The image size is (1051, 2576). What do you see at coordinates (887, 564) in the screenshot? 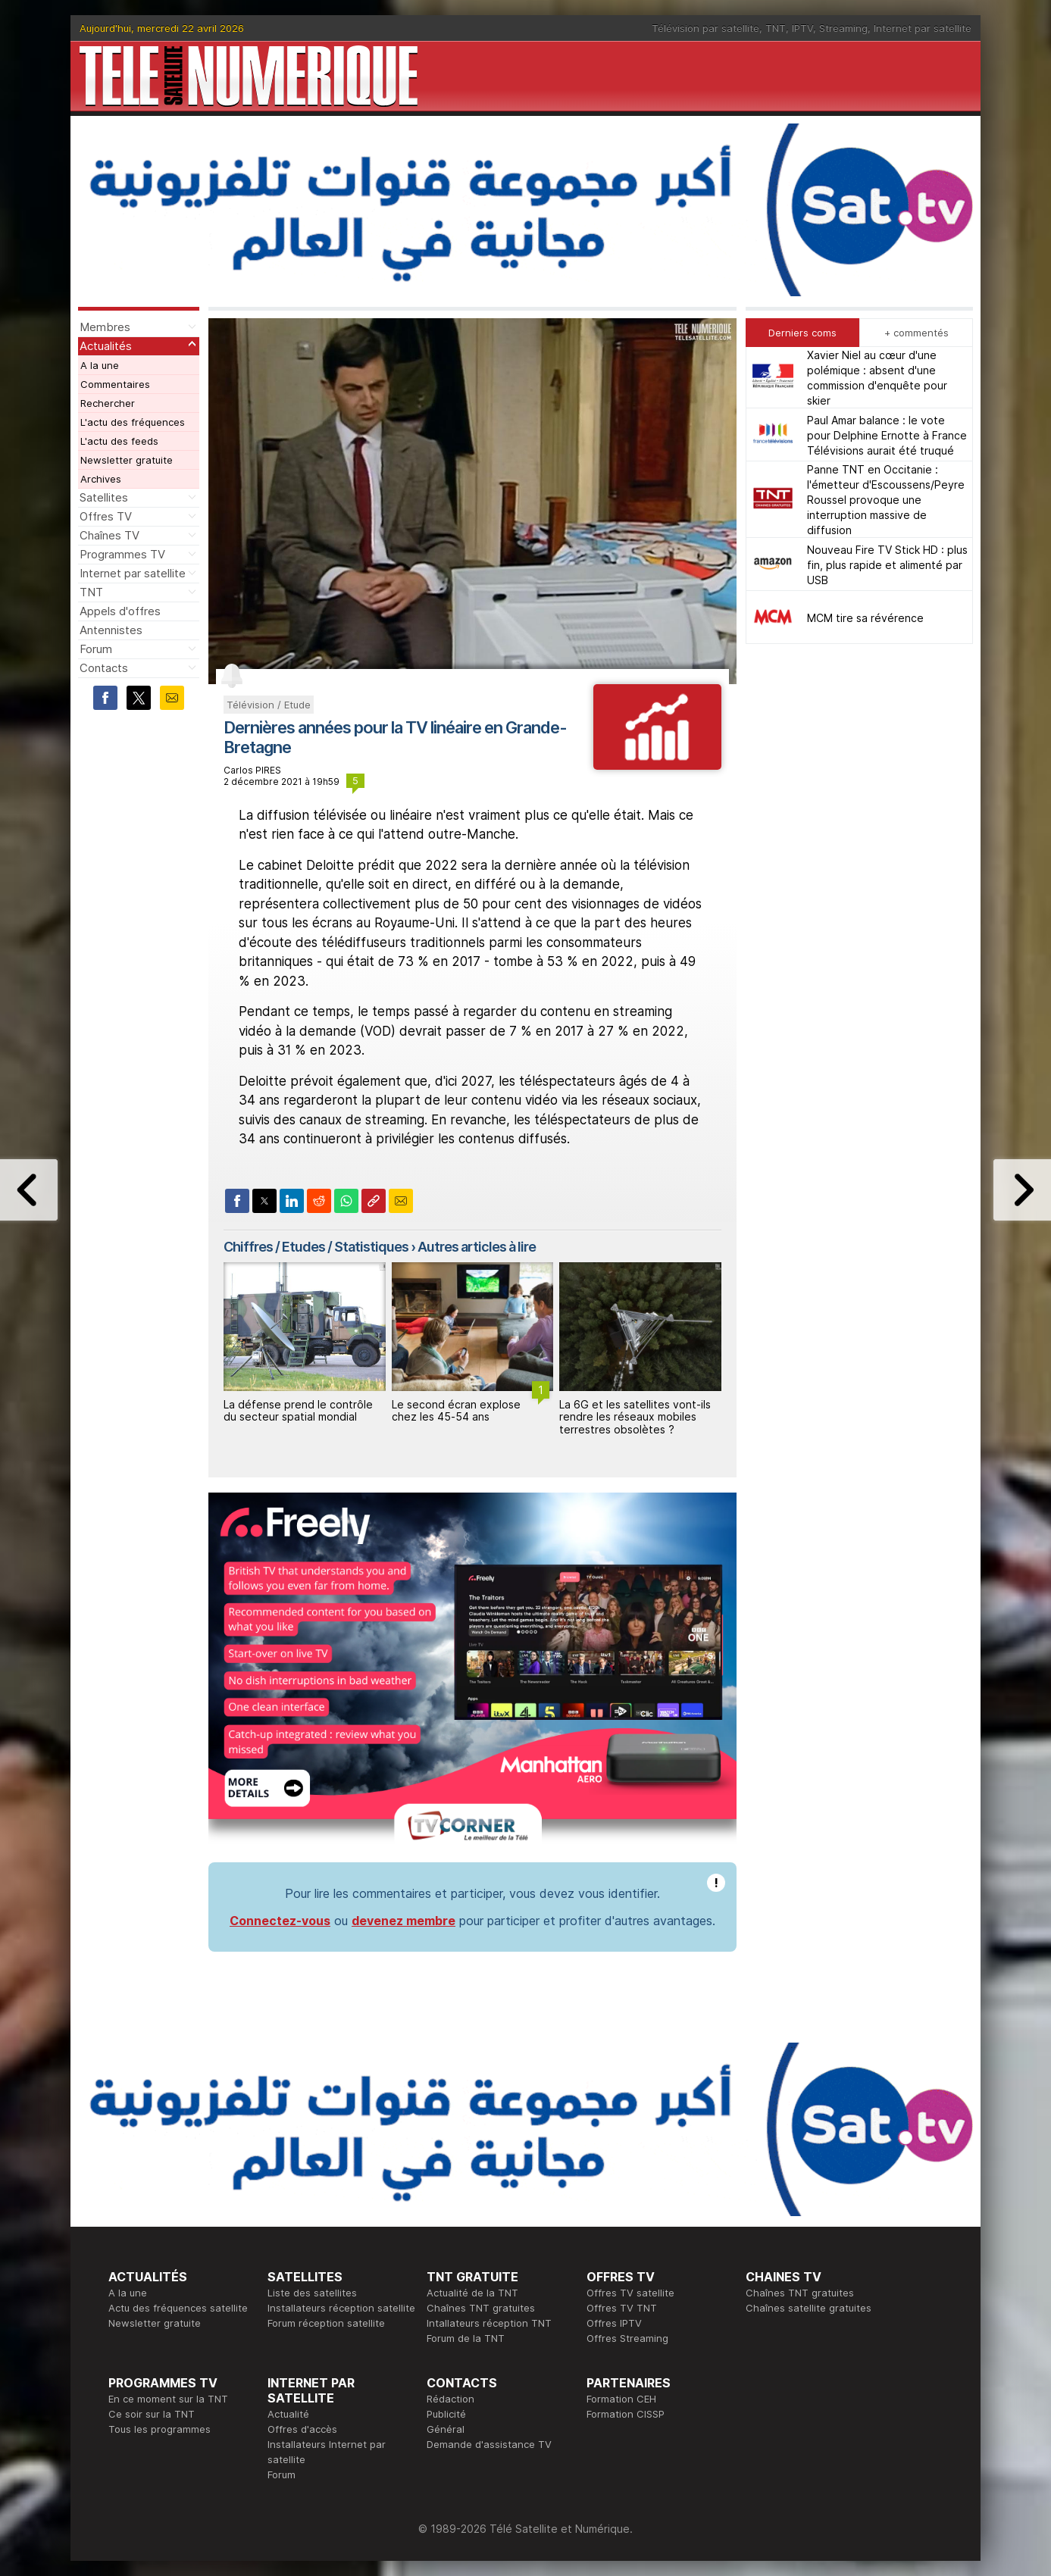
I see `Nouveau Fire TV Stick HD : plus fin, plus rapide et alimenté par USB` at bounding box center [887, 564].